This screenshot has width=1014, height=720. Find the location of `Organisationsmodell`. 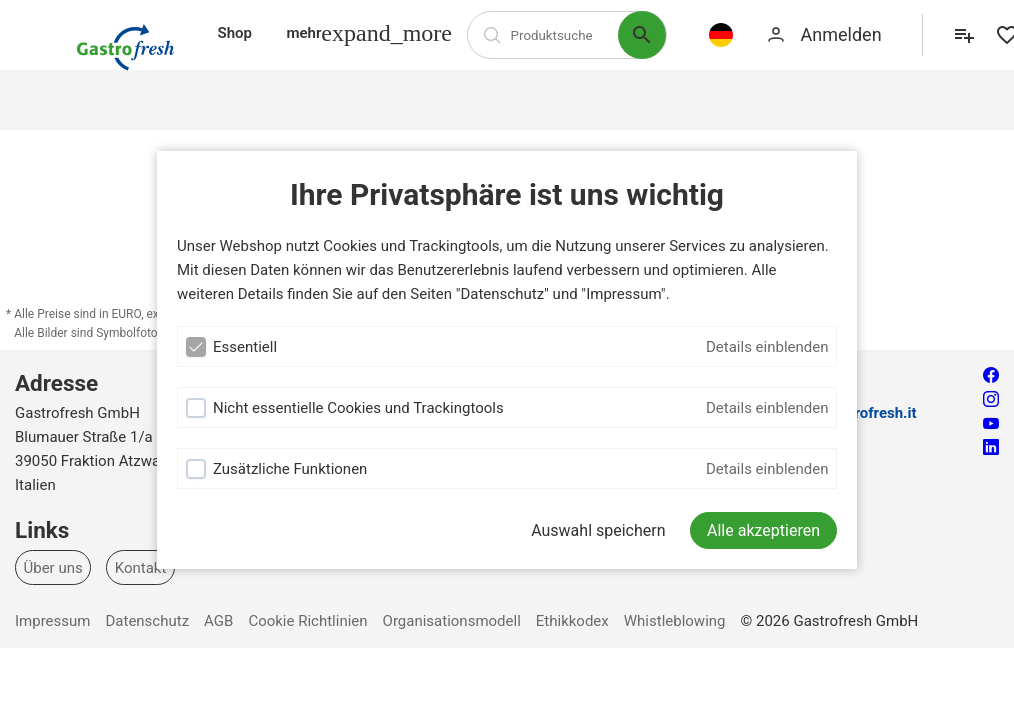

Organisationsmodell is located at coordinates (452, 621).